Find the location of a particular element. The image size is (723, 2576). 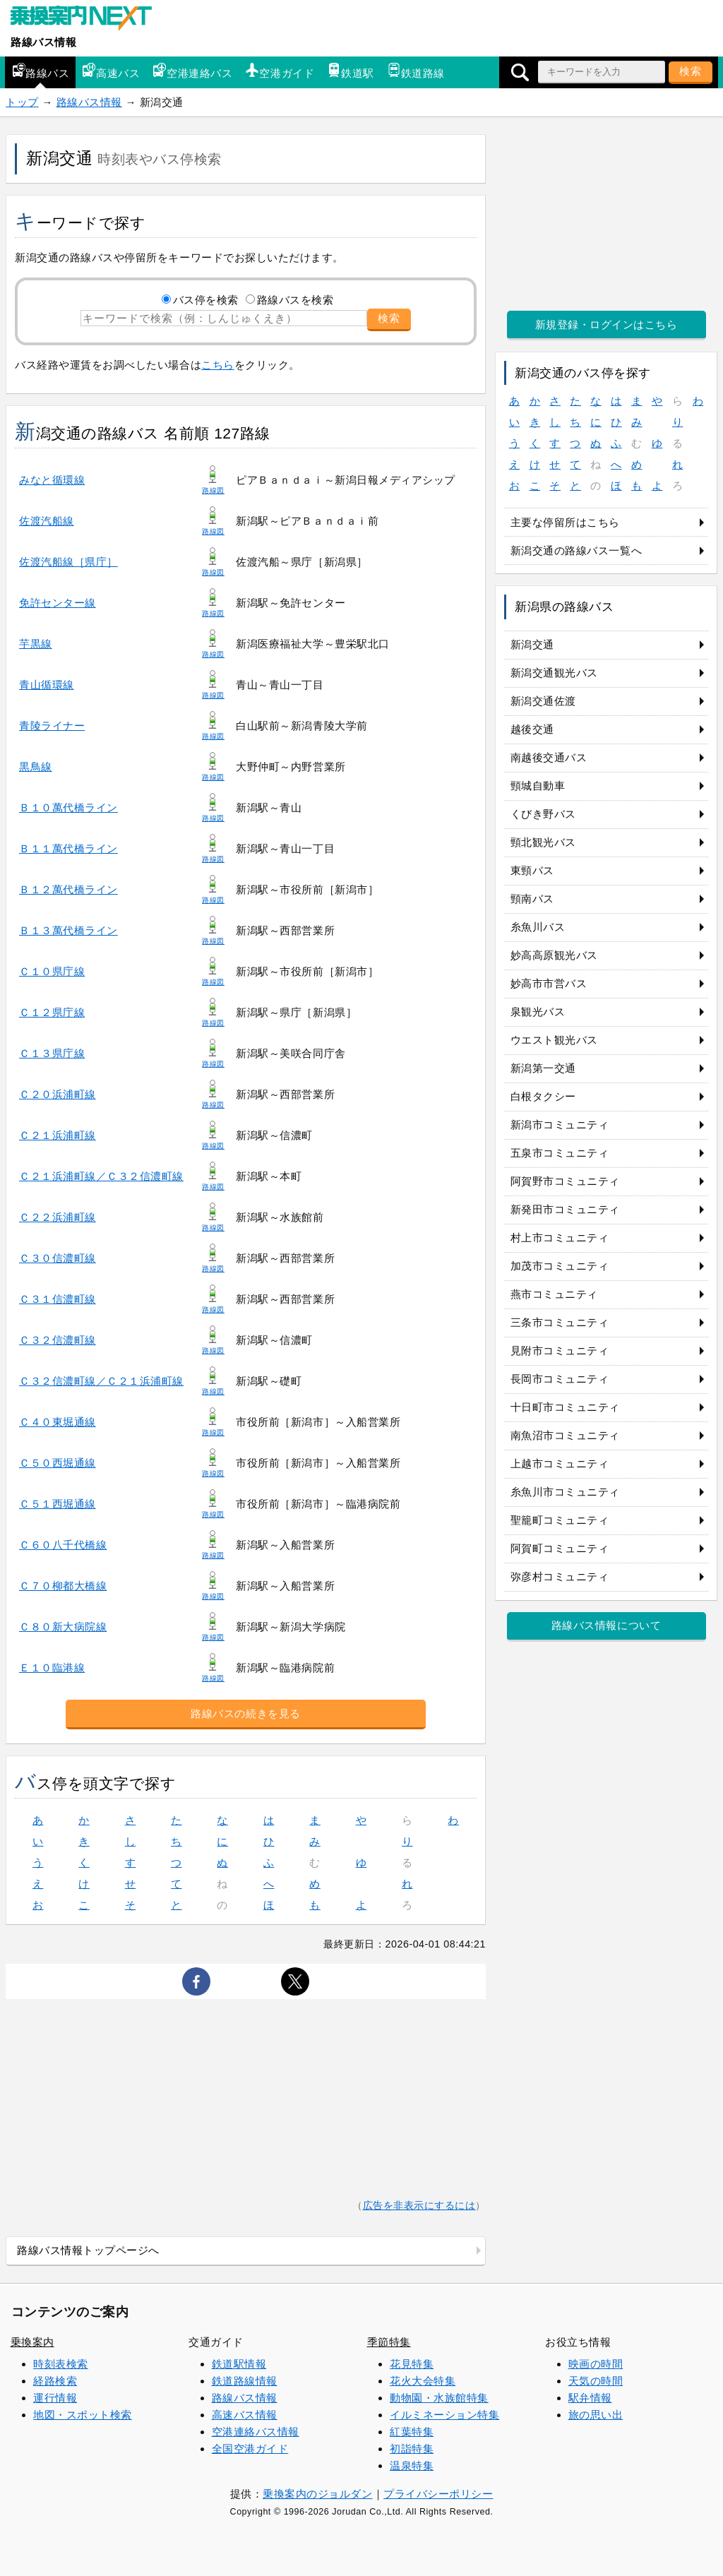

阿賀野市コミュニティ is located at coordinates (565, 1181).